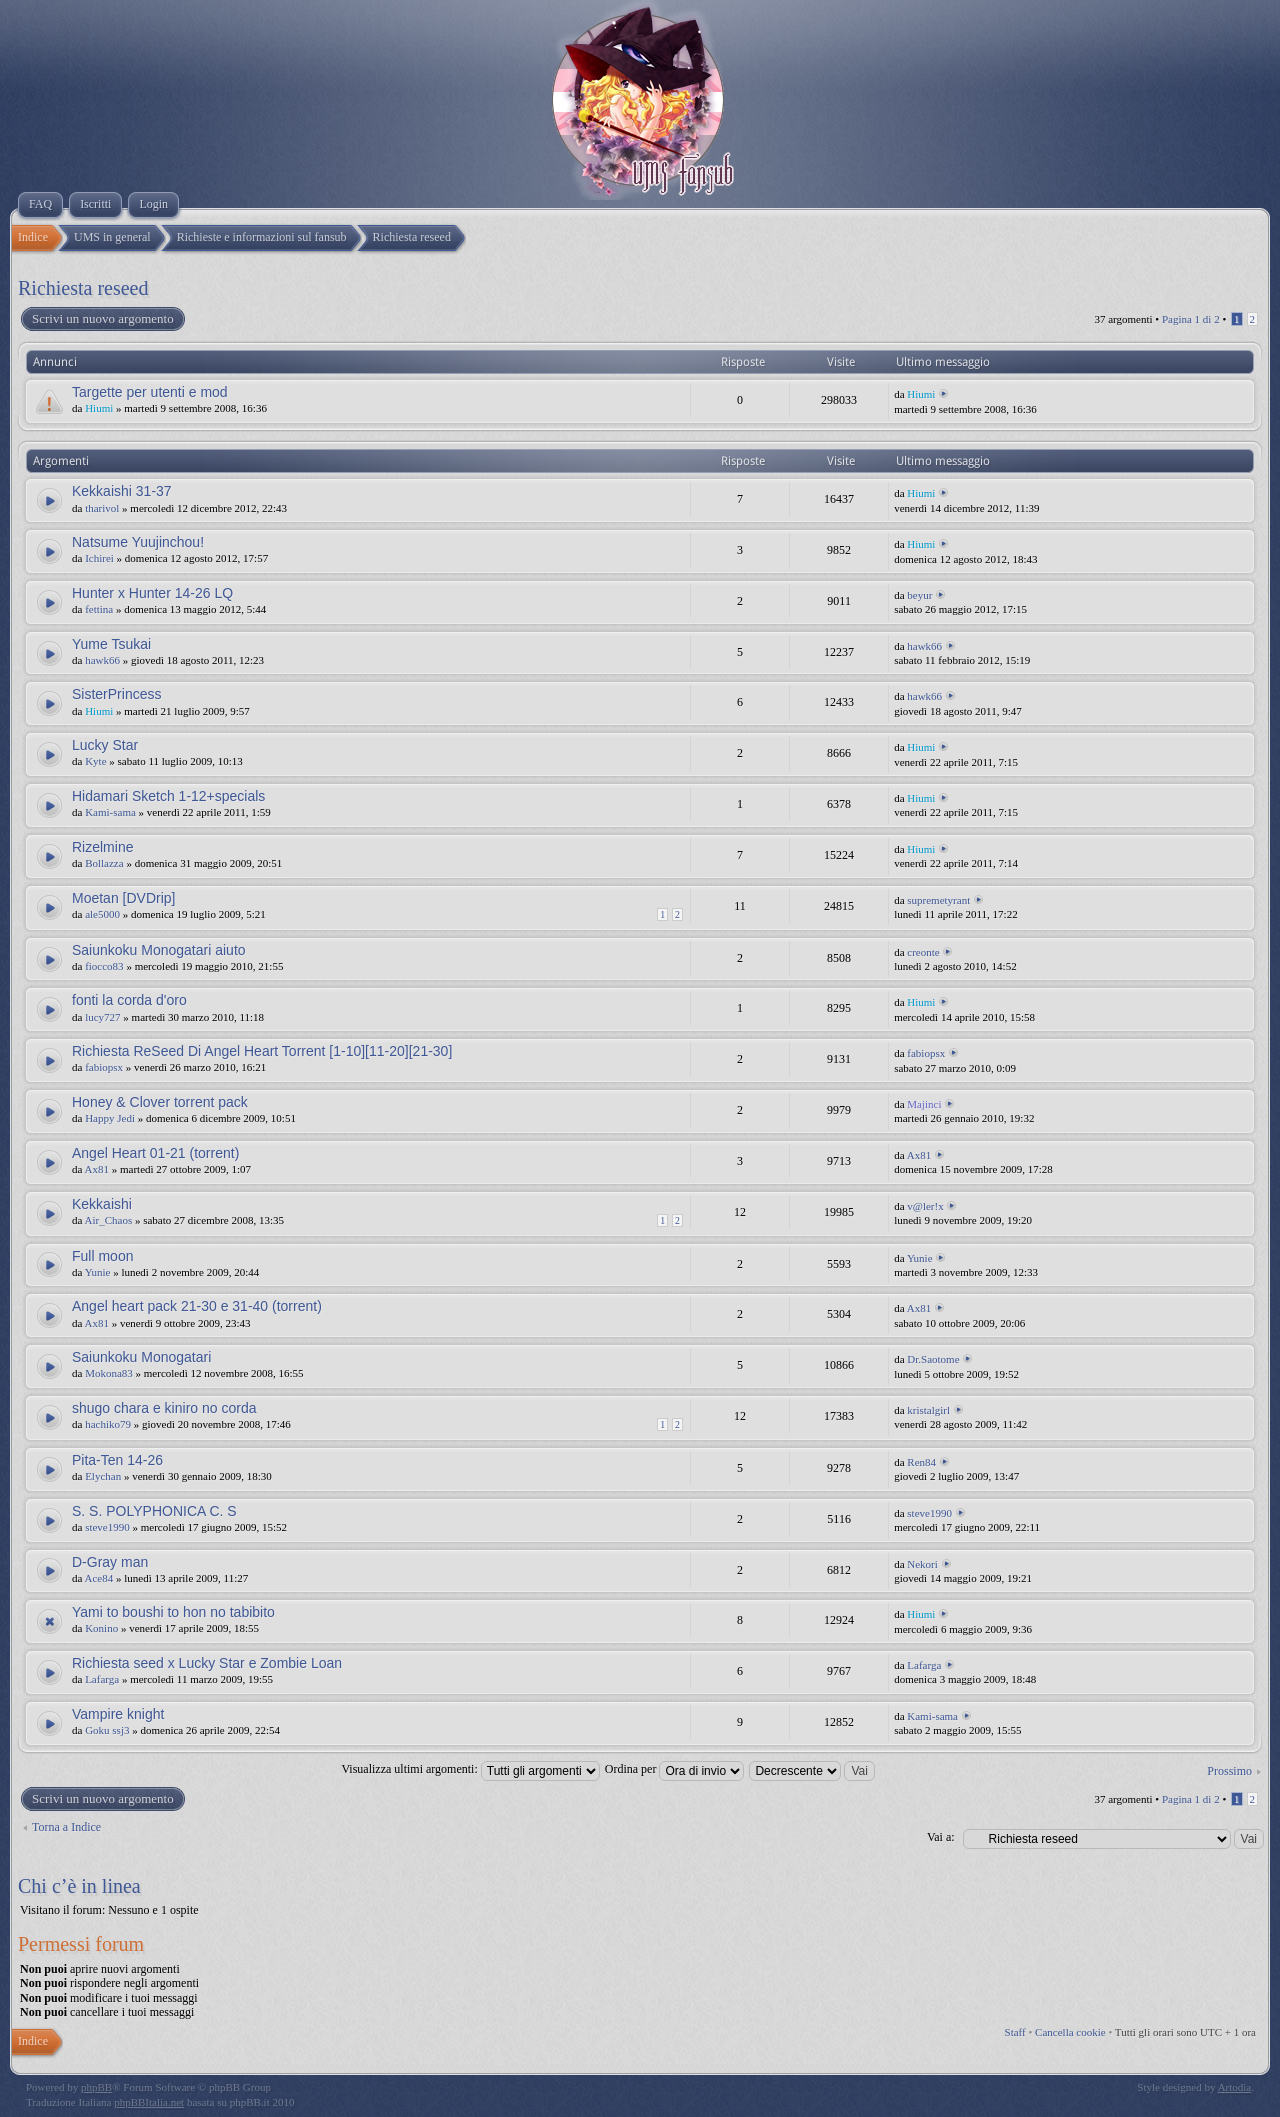 This screenshot has height=2117, width=1280. I want to click on Vampire knight, so click(118, 1714).